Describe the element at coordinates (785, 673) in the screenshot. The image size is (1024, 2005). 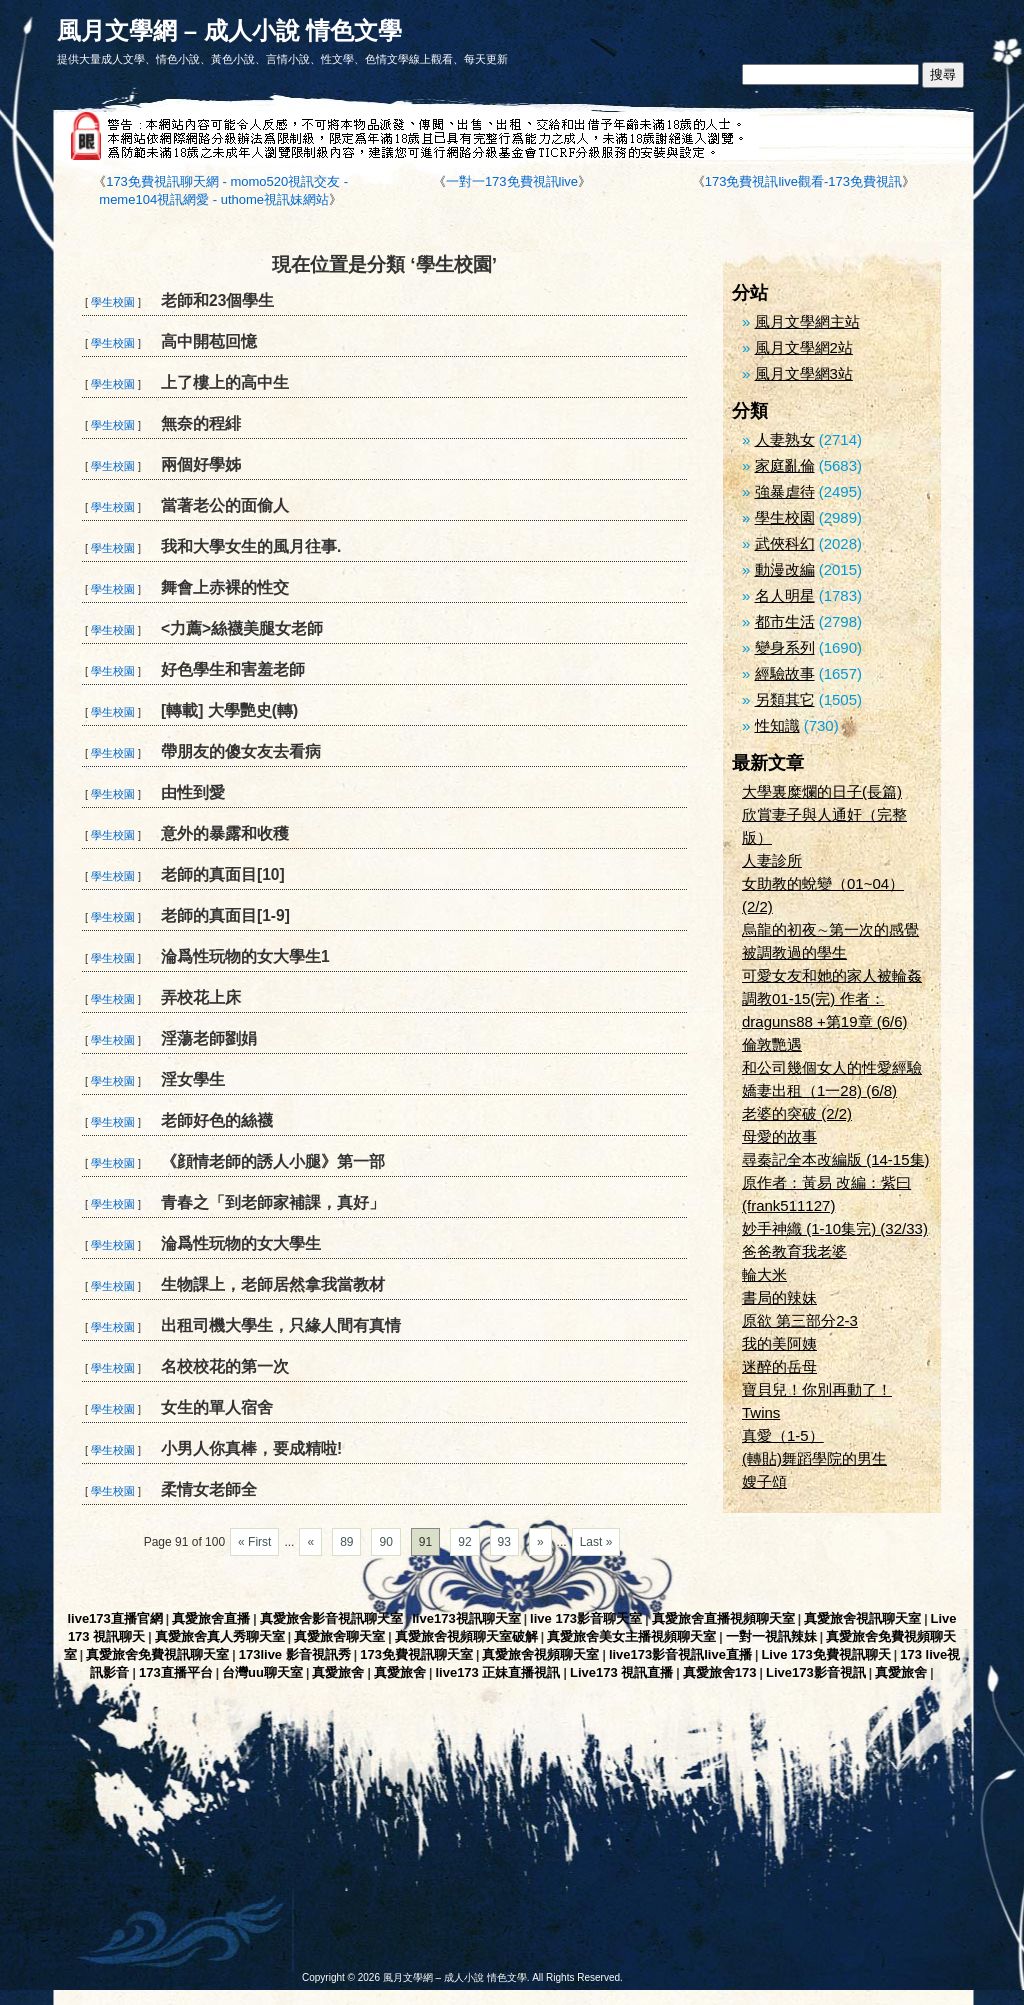
I see `經驗故事` at that location.